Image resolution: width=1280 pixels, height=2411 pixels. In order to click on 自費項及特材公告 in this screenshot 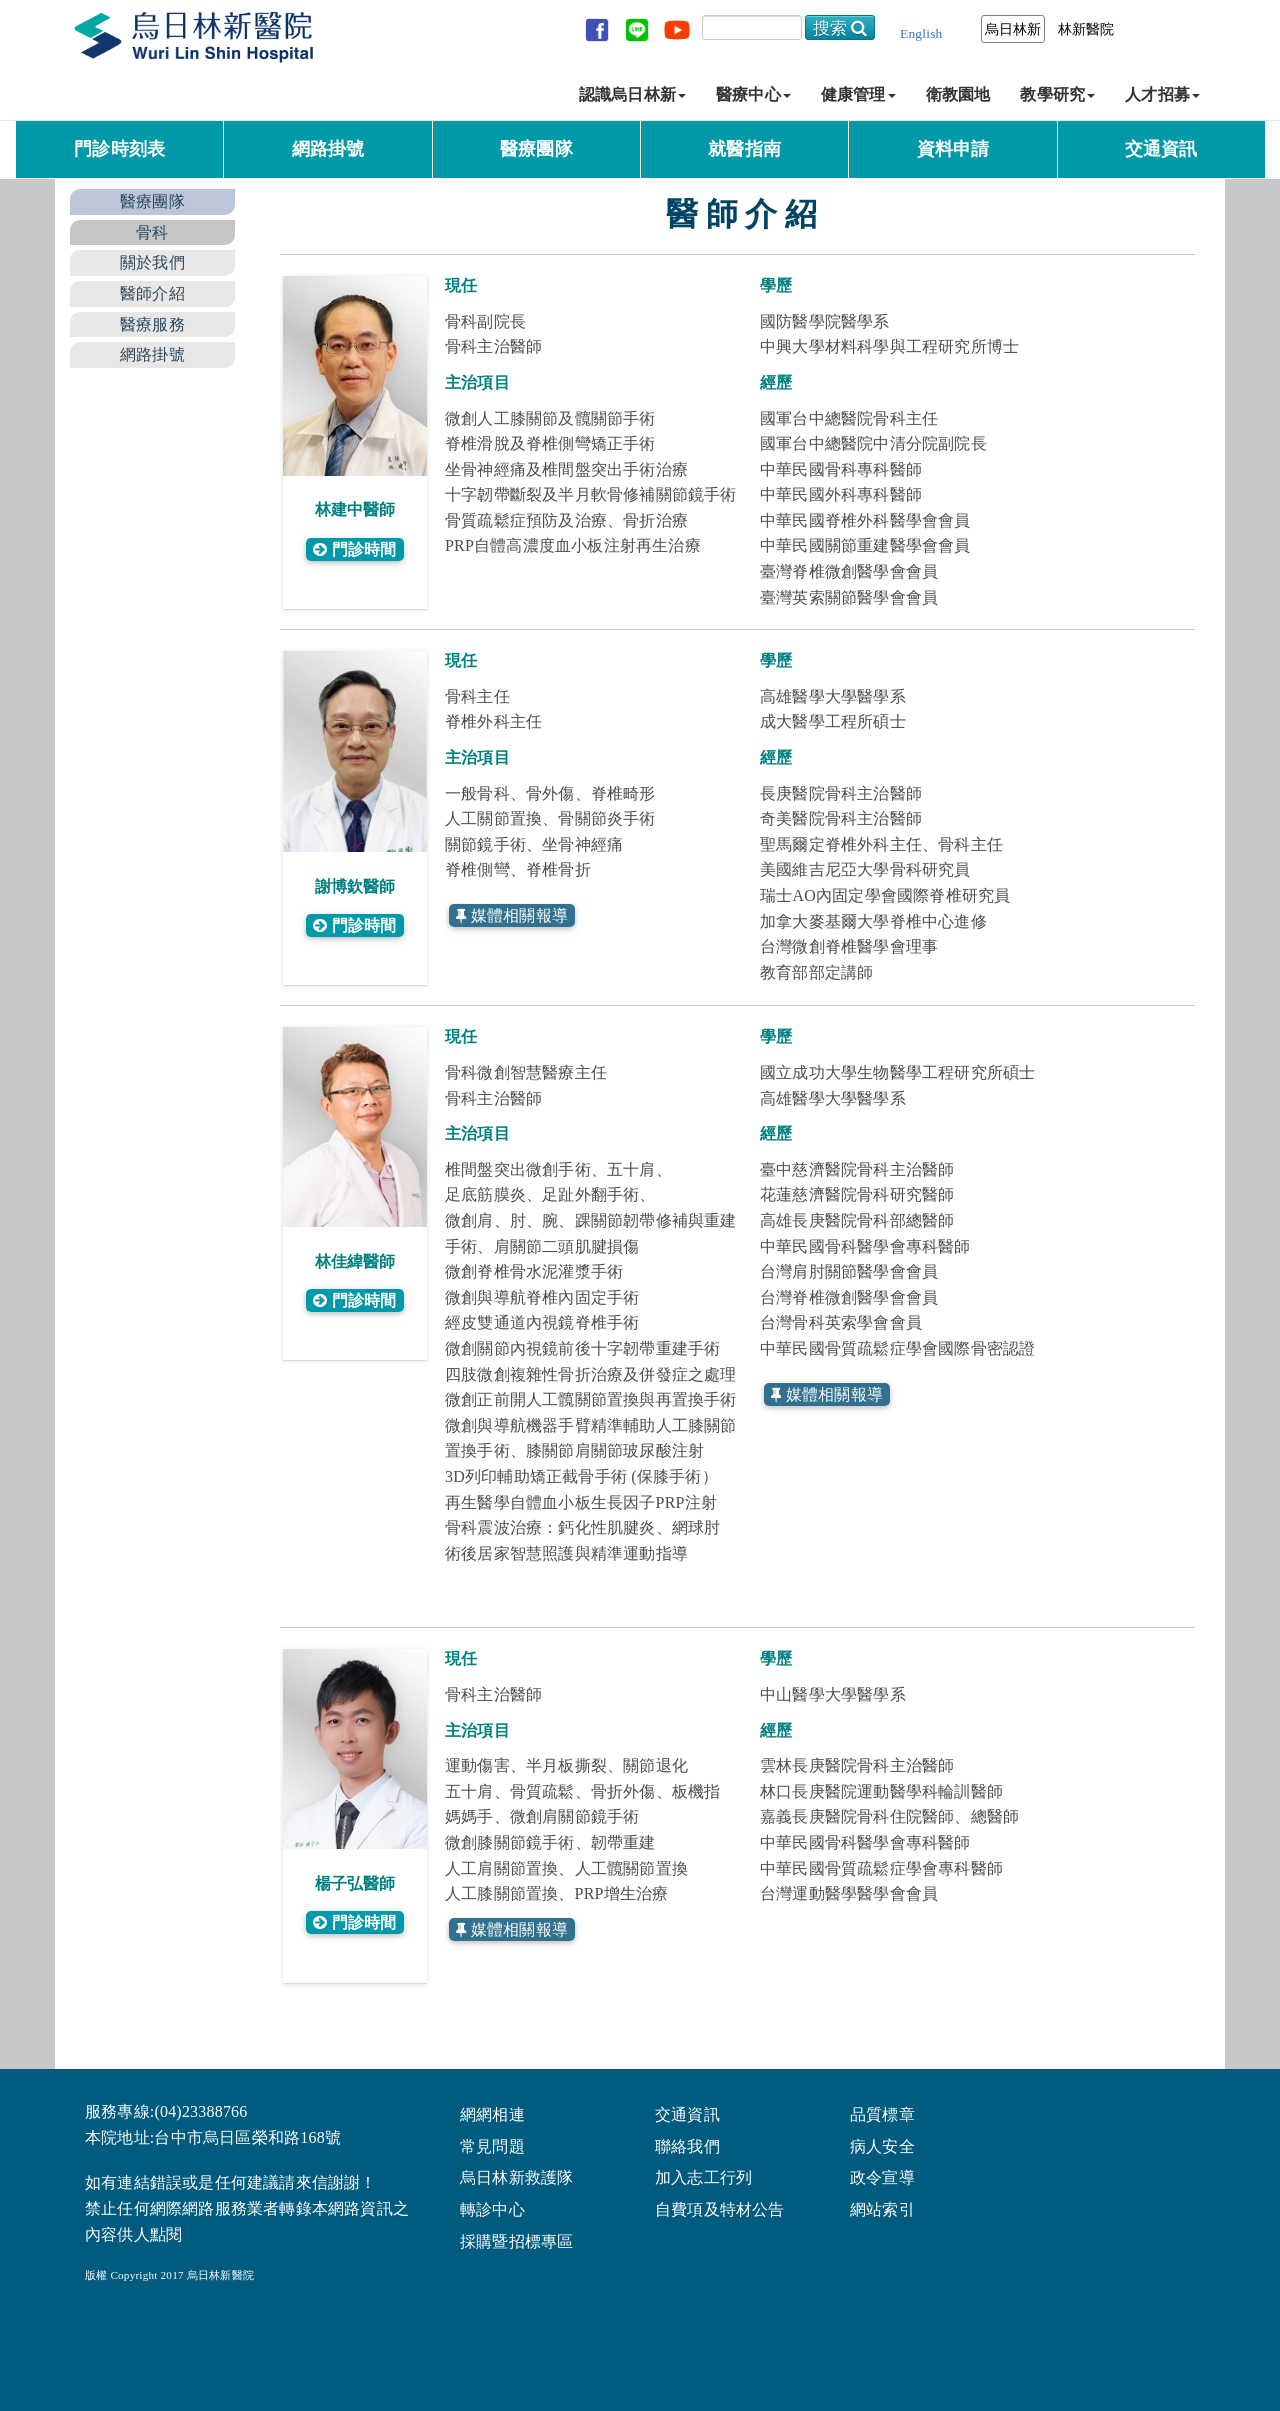, I will do `click(720, 2208)`.